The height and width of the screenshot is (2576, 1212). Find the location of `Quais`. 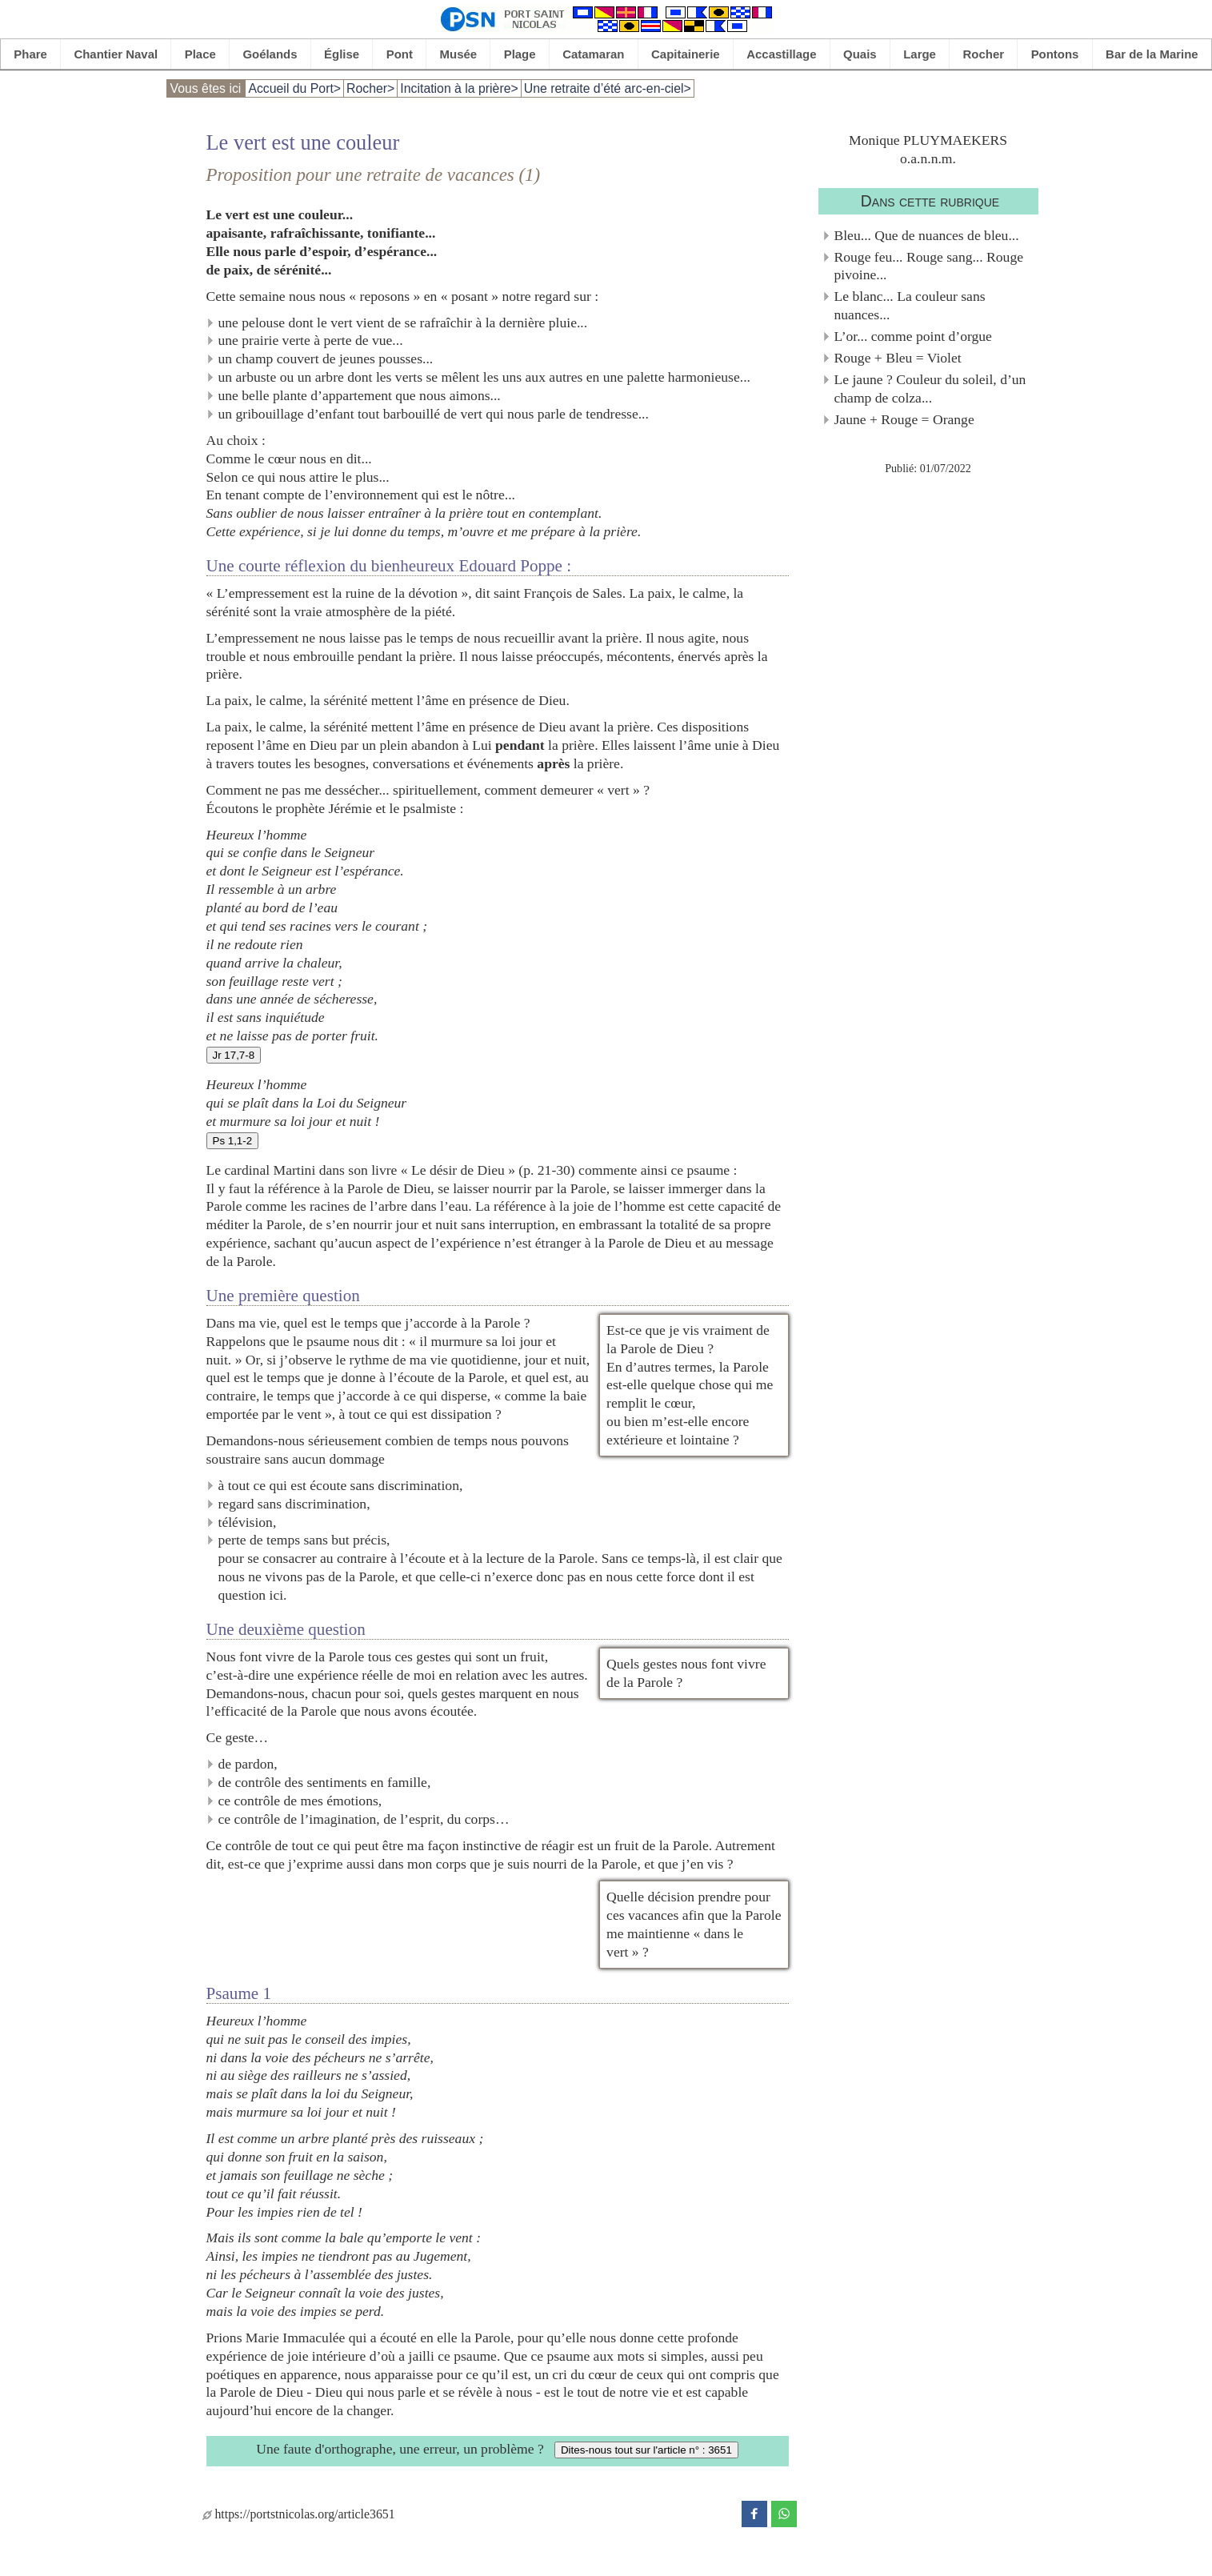

Quais is located at coordinates (860, 54).